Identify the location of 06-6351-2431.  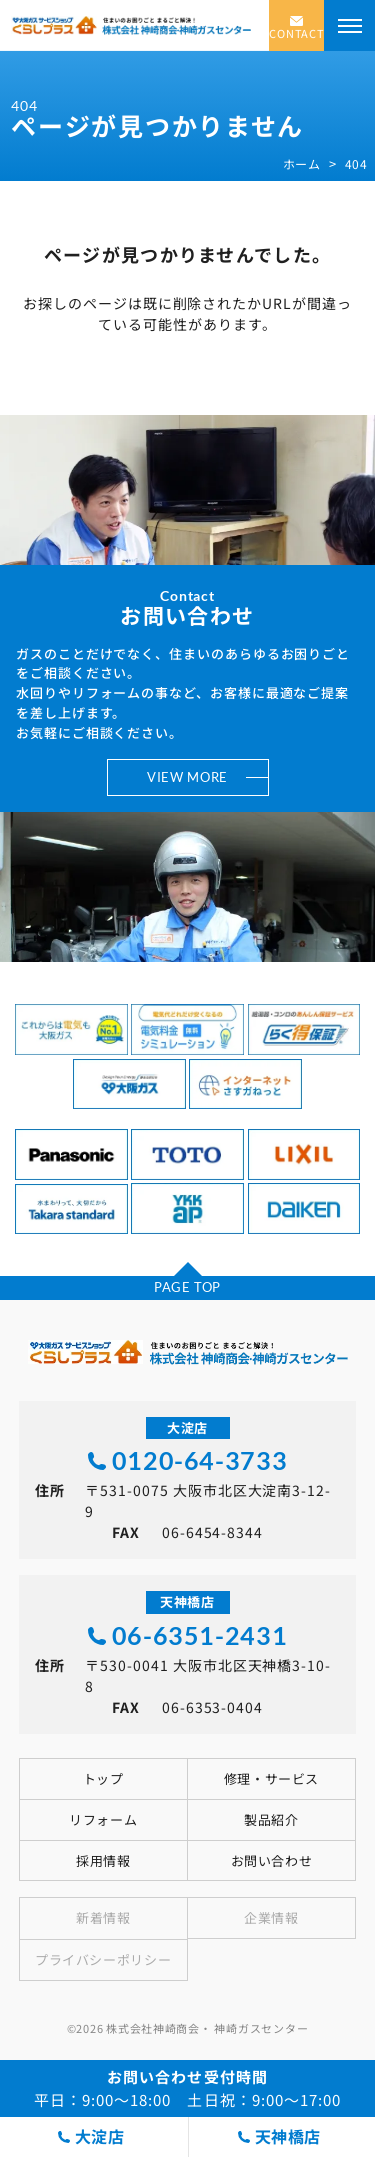
(199, 1635).